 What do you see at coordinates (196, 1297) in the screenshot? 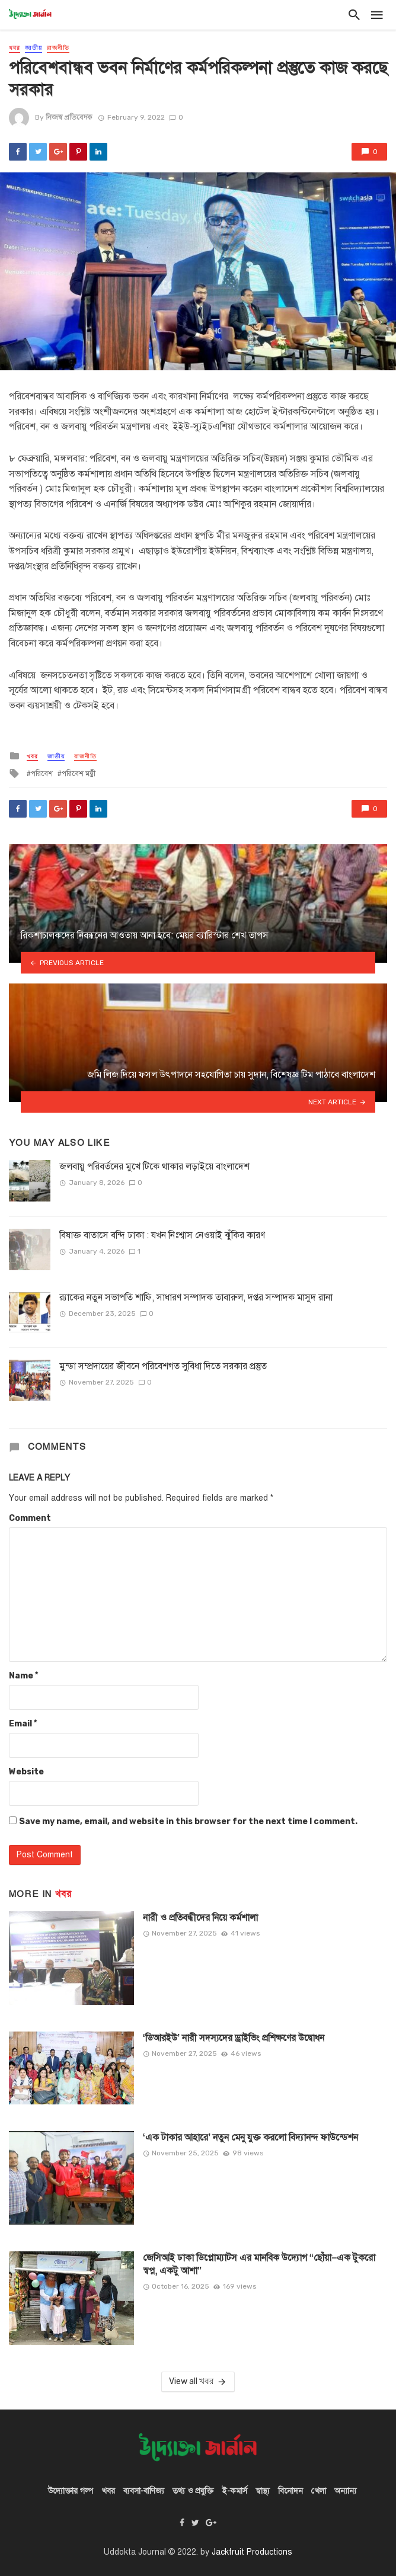
I see `র‍্যাকের নতুন সভাপতি শাফি, সাধারণ সম্পাদক তাবারুল, দপ্তর সম্পাদক মাসুদ রানা` at bounding box center [196, 1297].